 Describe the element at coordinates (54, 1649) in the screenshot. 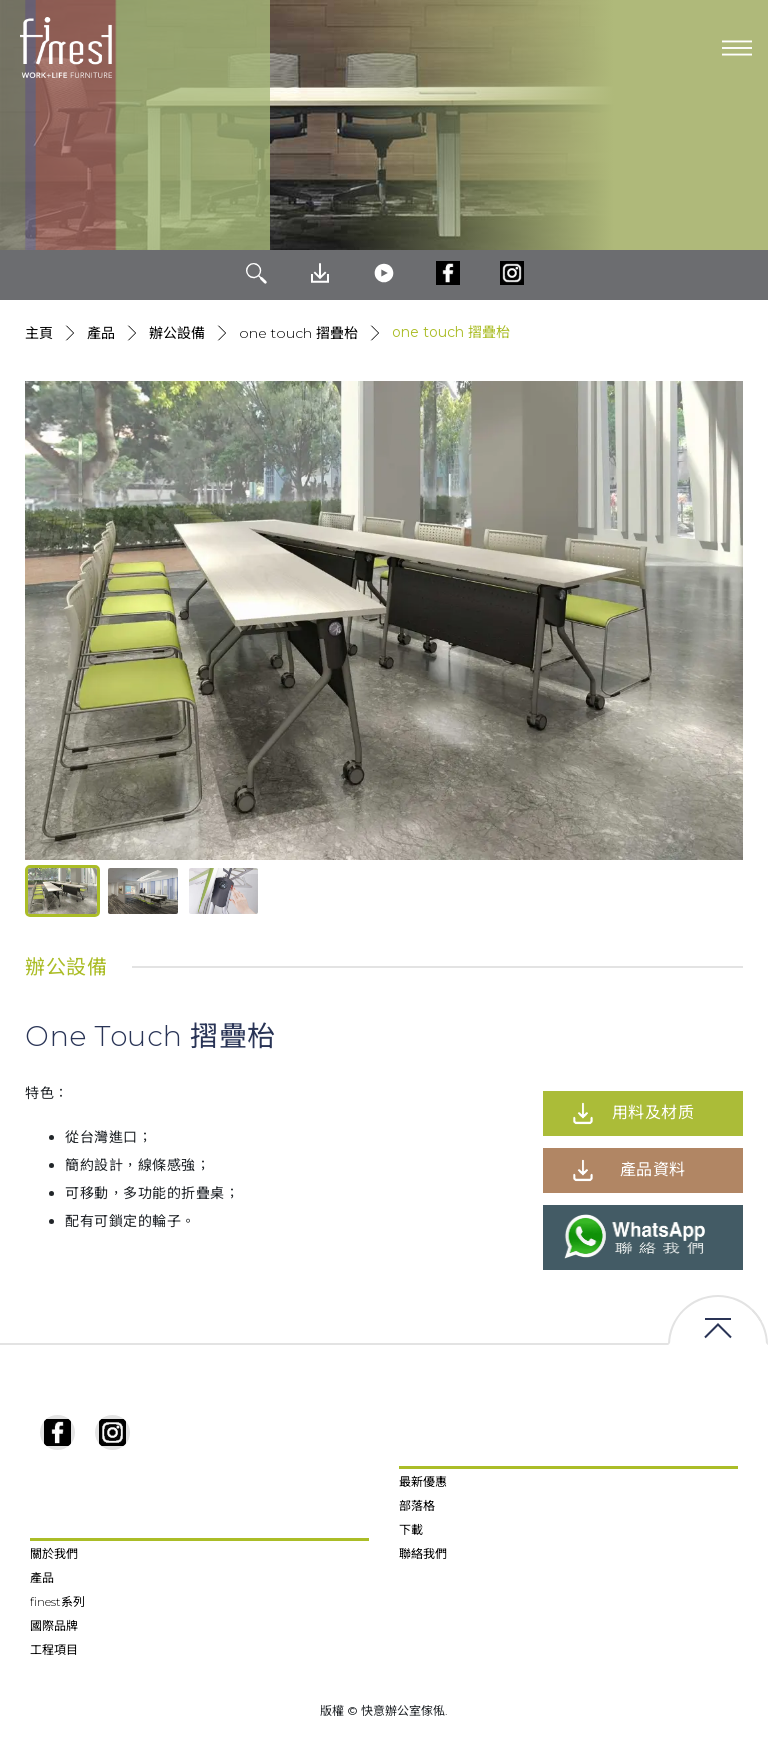

I see `工程項目` at that location.